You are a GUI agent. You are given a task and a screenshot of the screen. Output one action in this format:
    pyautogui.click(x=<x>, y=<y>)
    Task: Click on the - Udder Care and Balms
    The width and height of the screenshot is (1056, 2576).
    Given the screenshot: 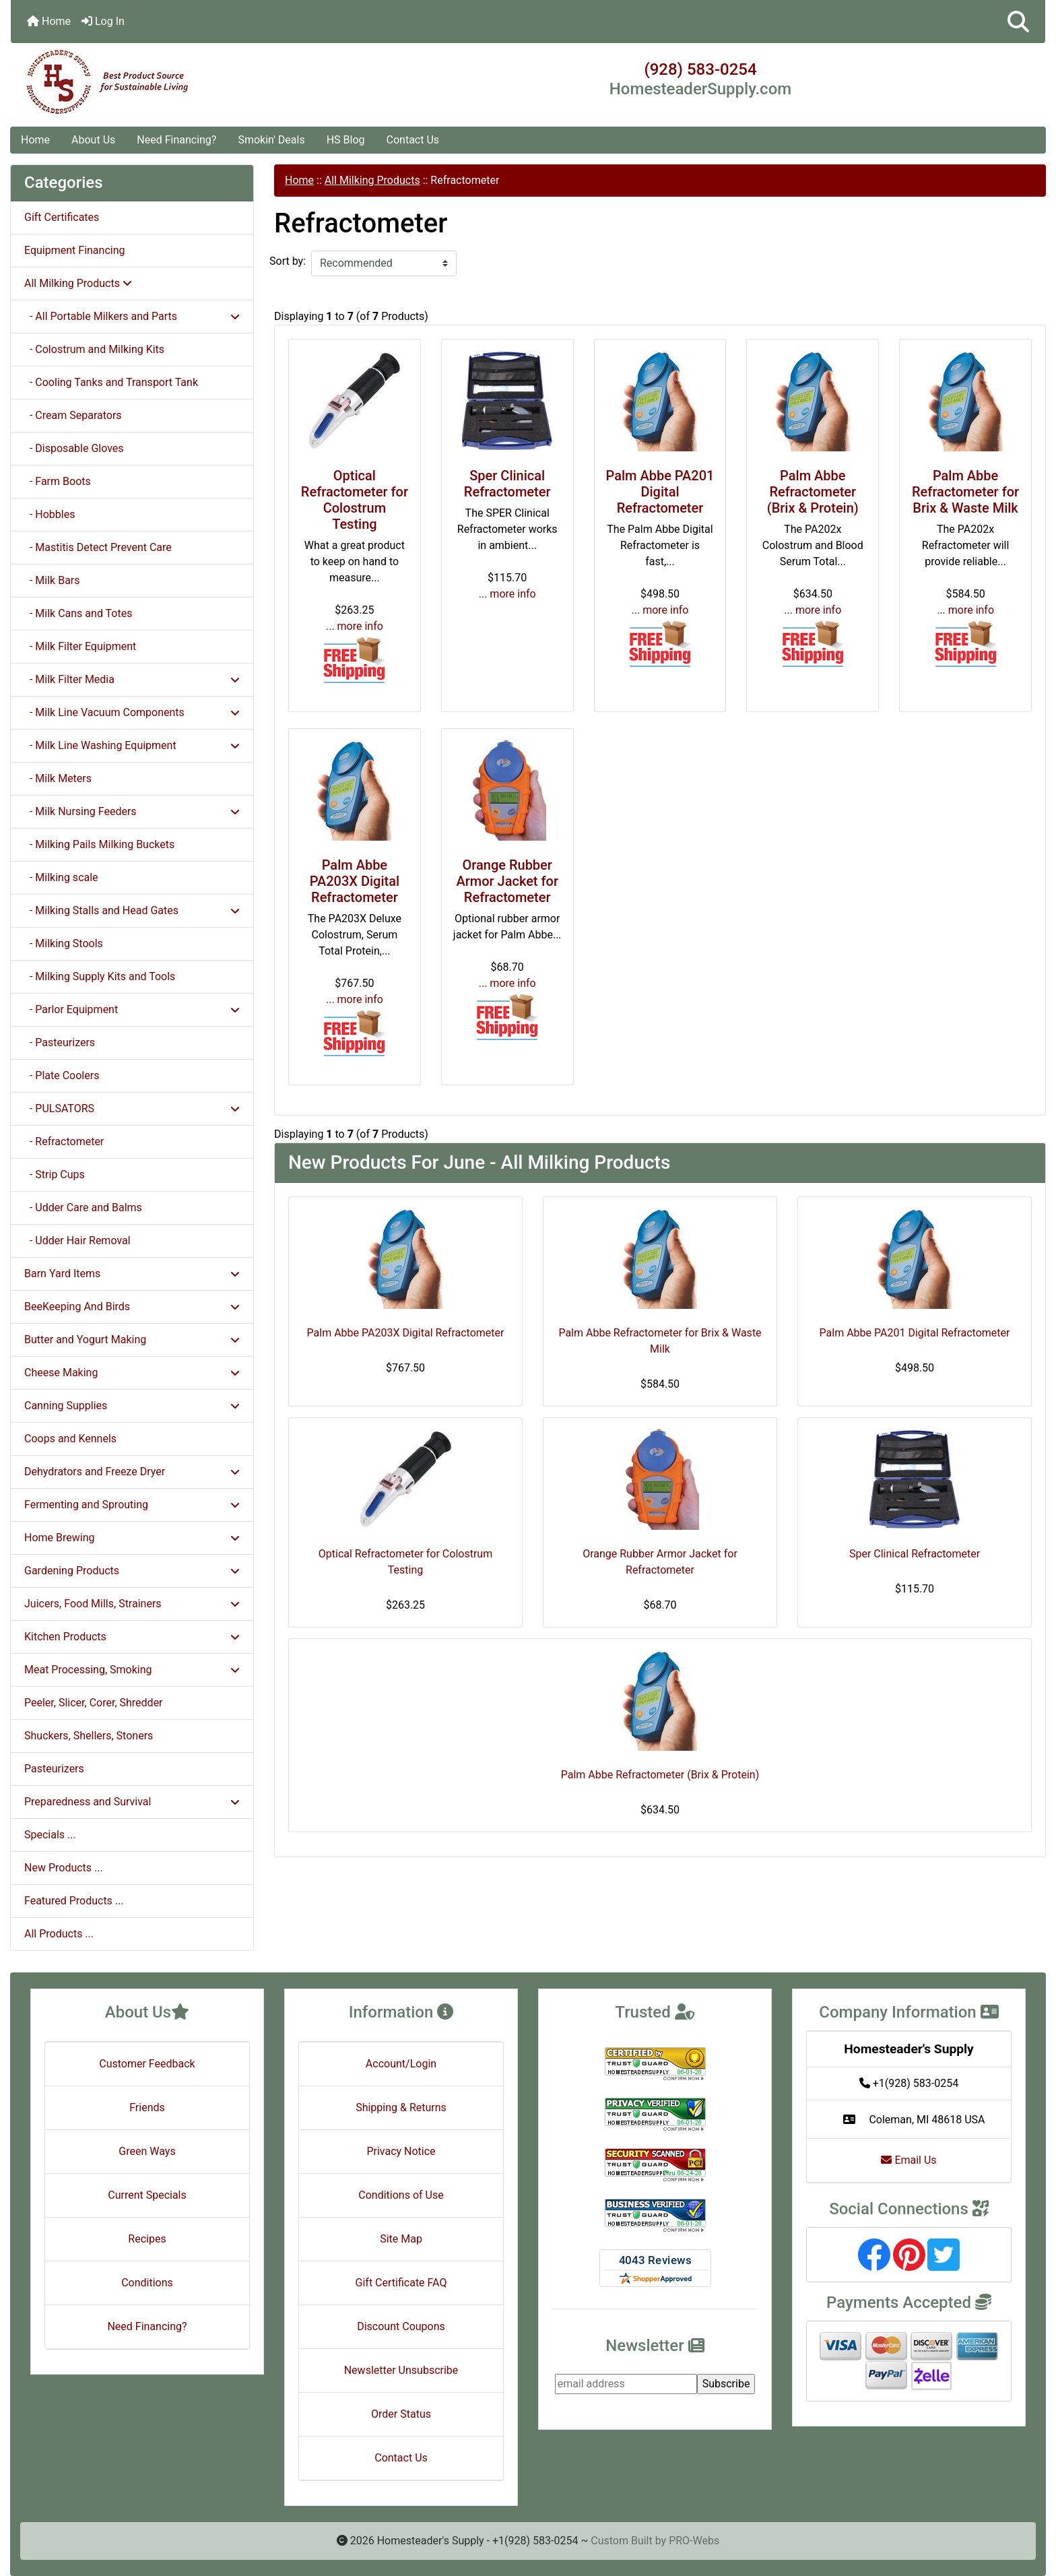 What is the action you would take?
    pyautogui.click(x=83, y=1207)
    